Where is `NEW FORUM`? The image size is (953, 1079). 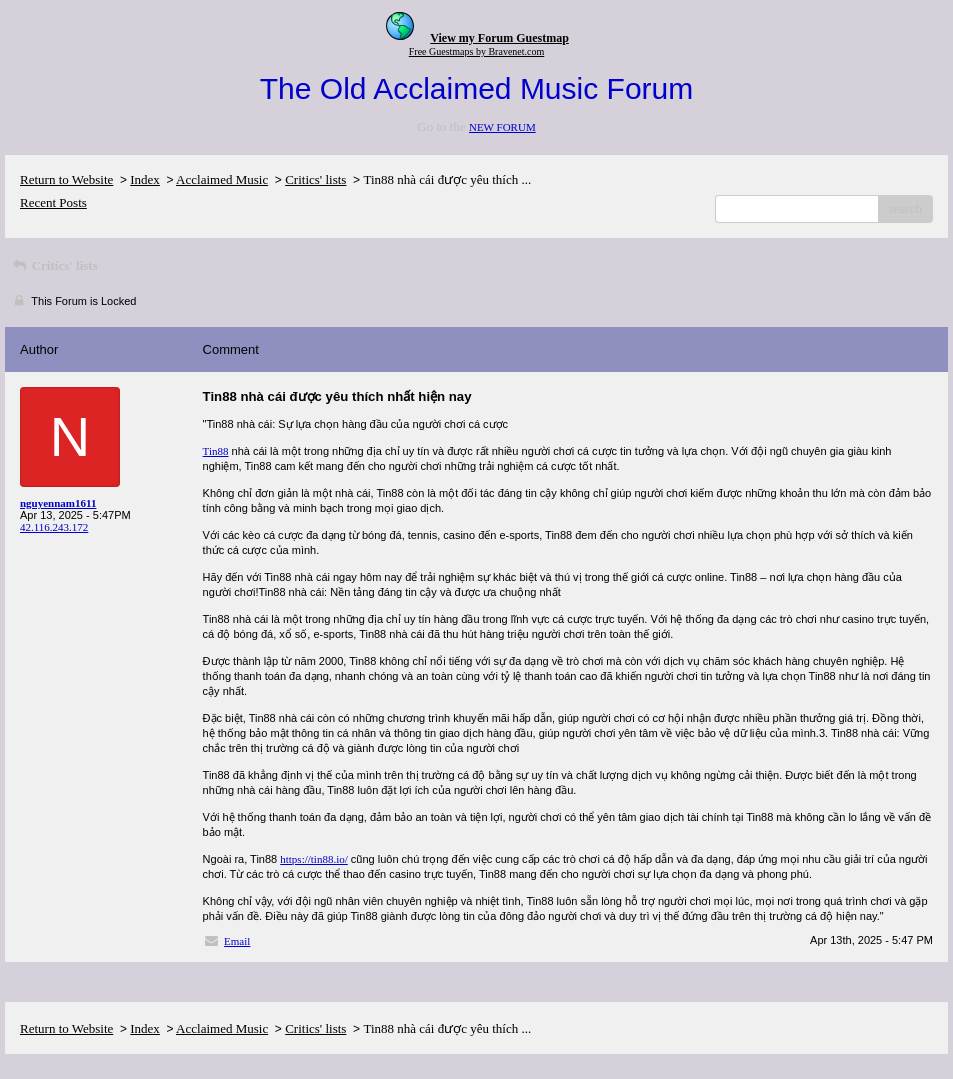
NEW FORUM is located at coordinates (502, 127).